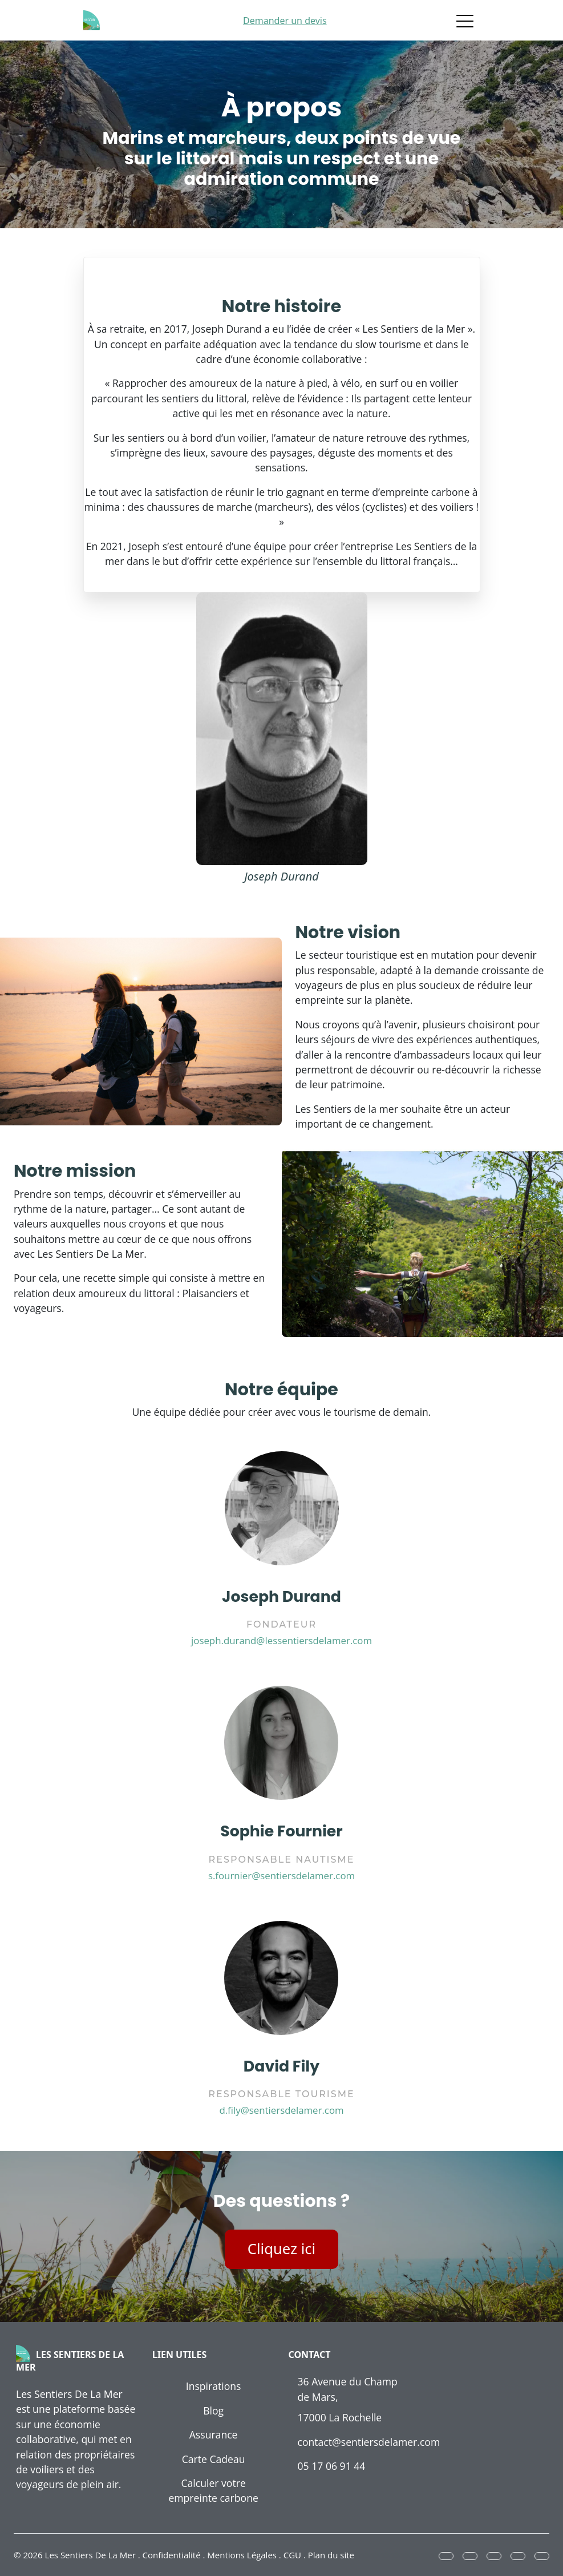  I want to click on joseph.durand@lessentiersdelamer.com, so click(281, 1640).